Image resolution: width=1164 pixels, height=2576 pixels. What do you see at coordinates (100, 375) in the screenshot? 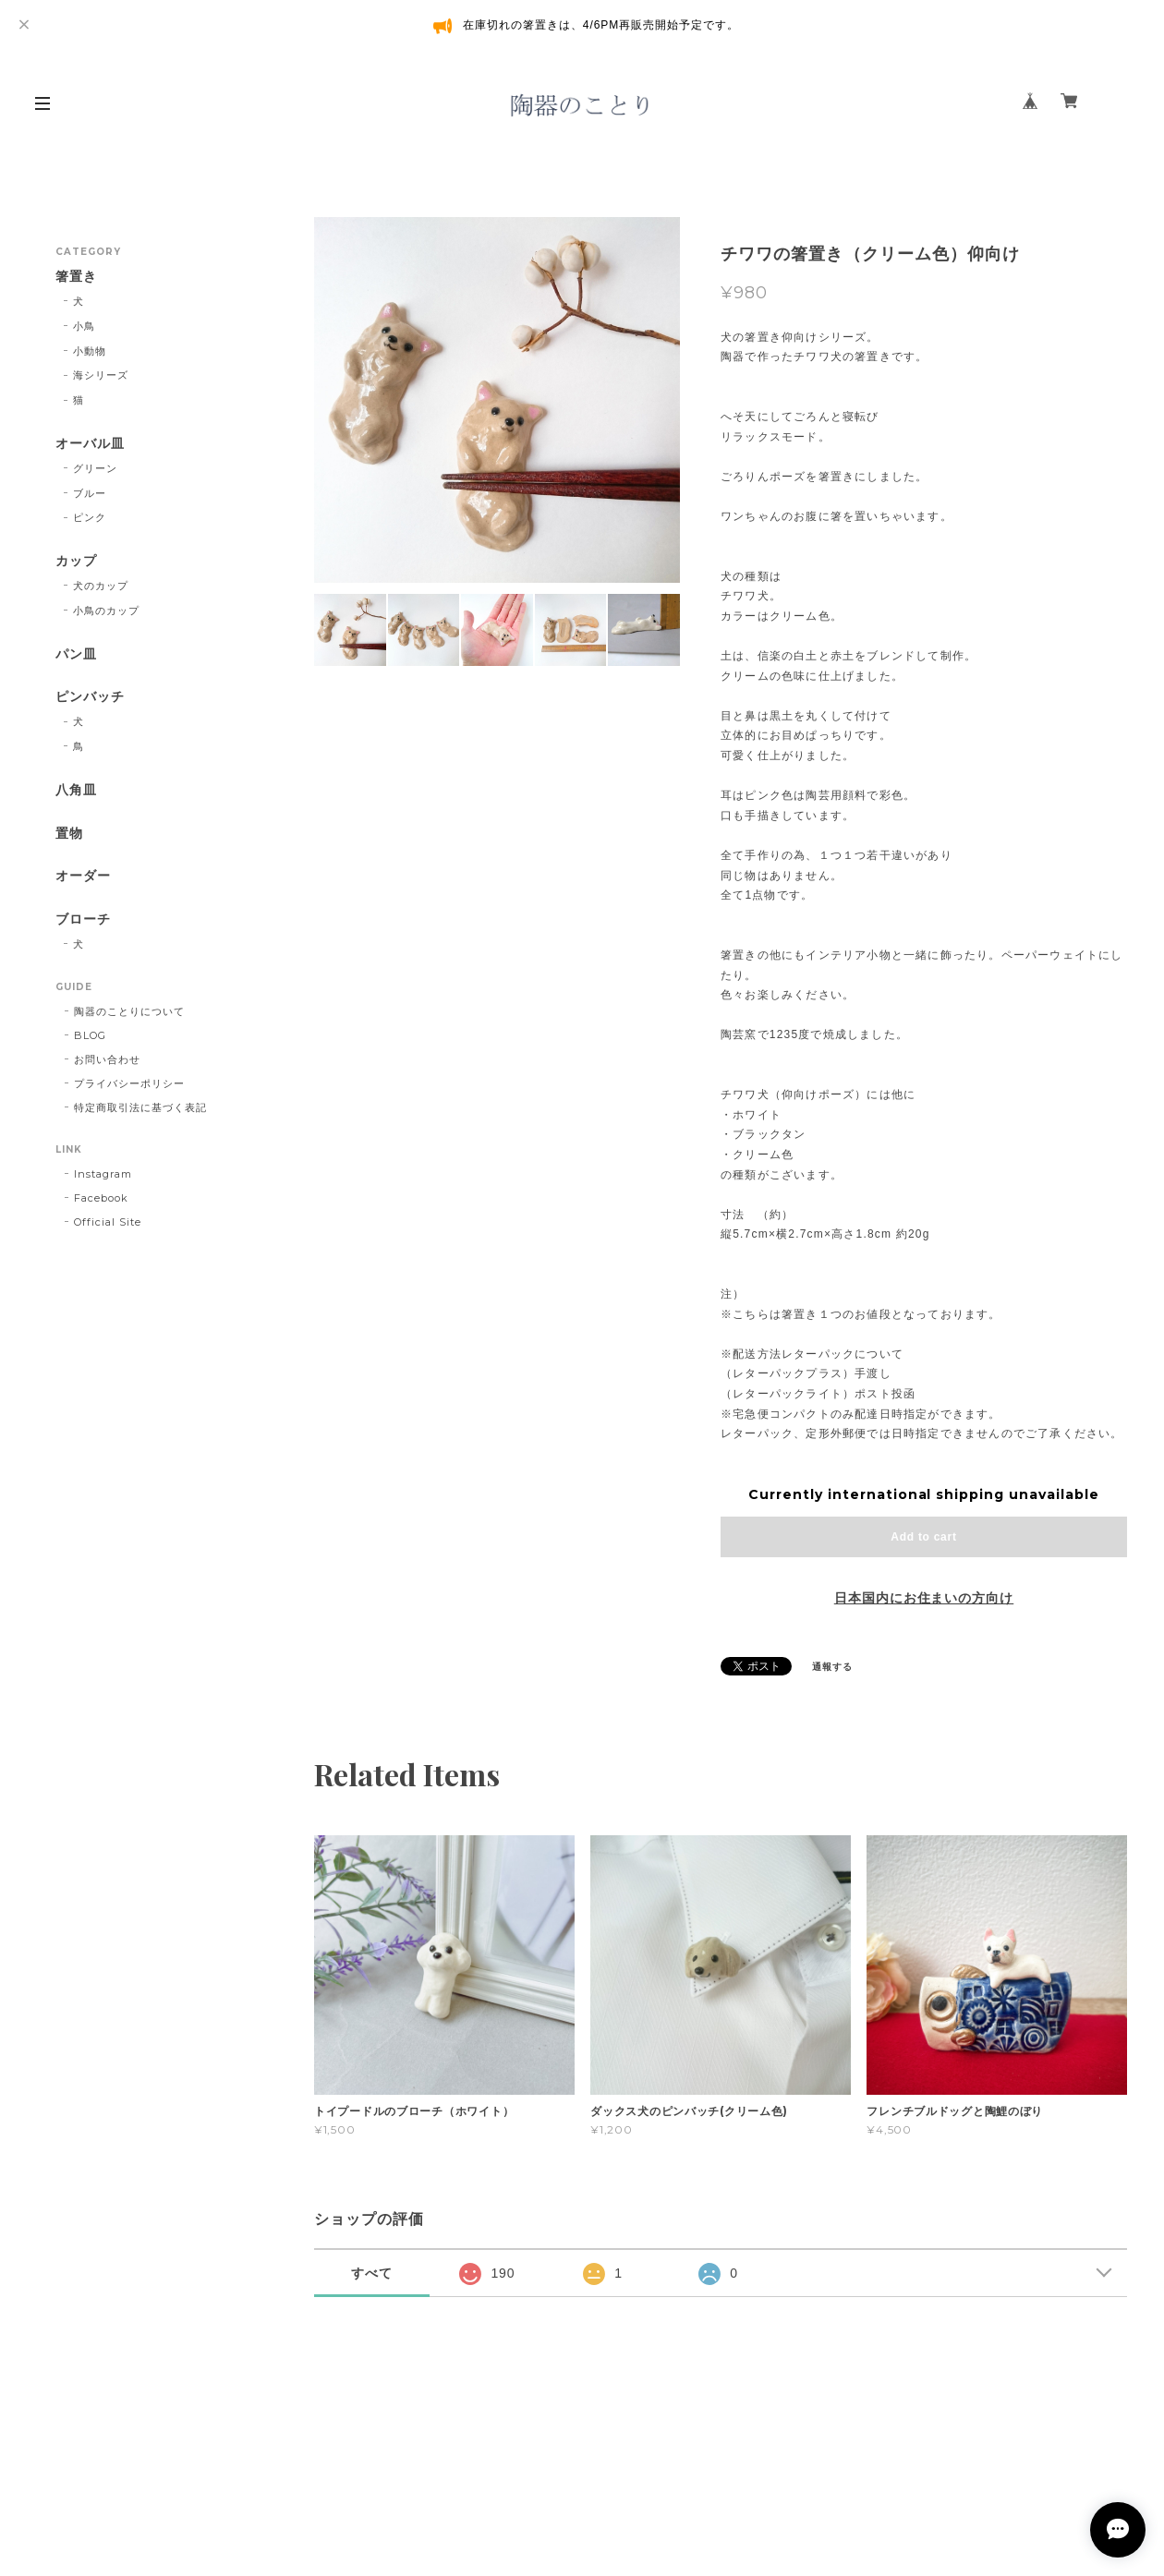
I see `海シリーズ` at bounding box center [100, 375].